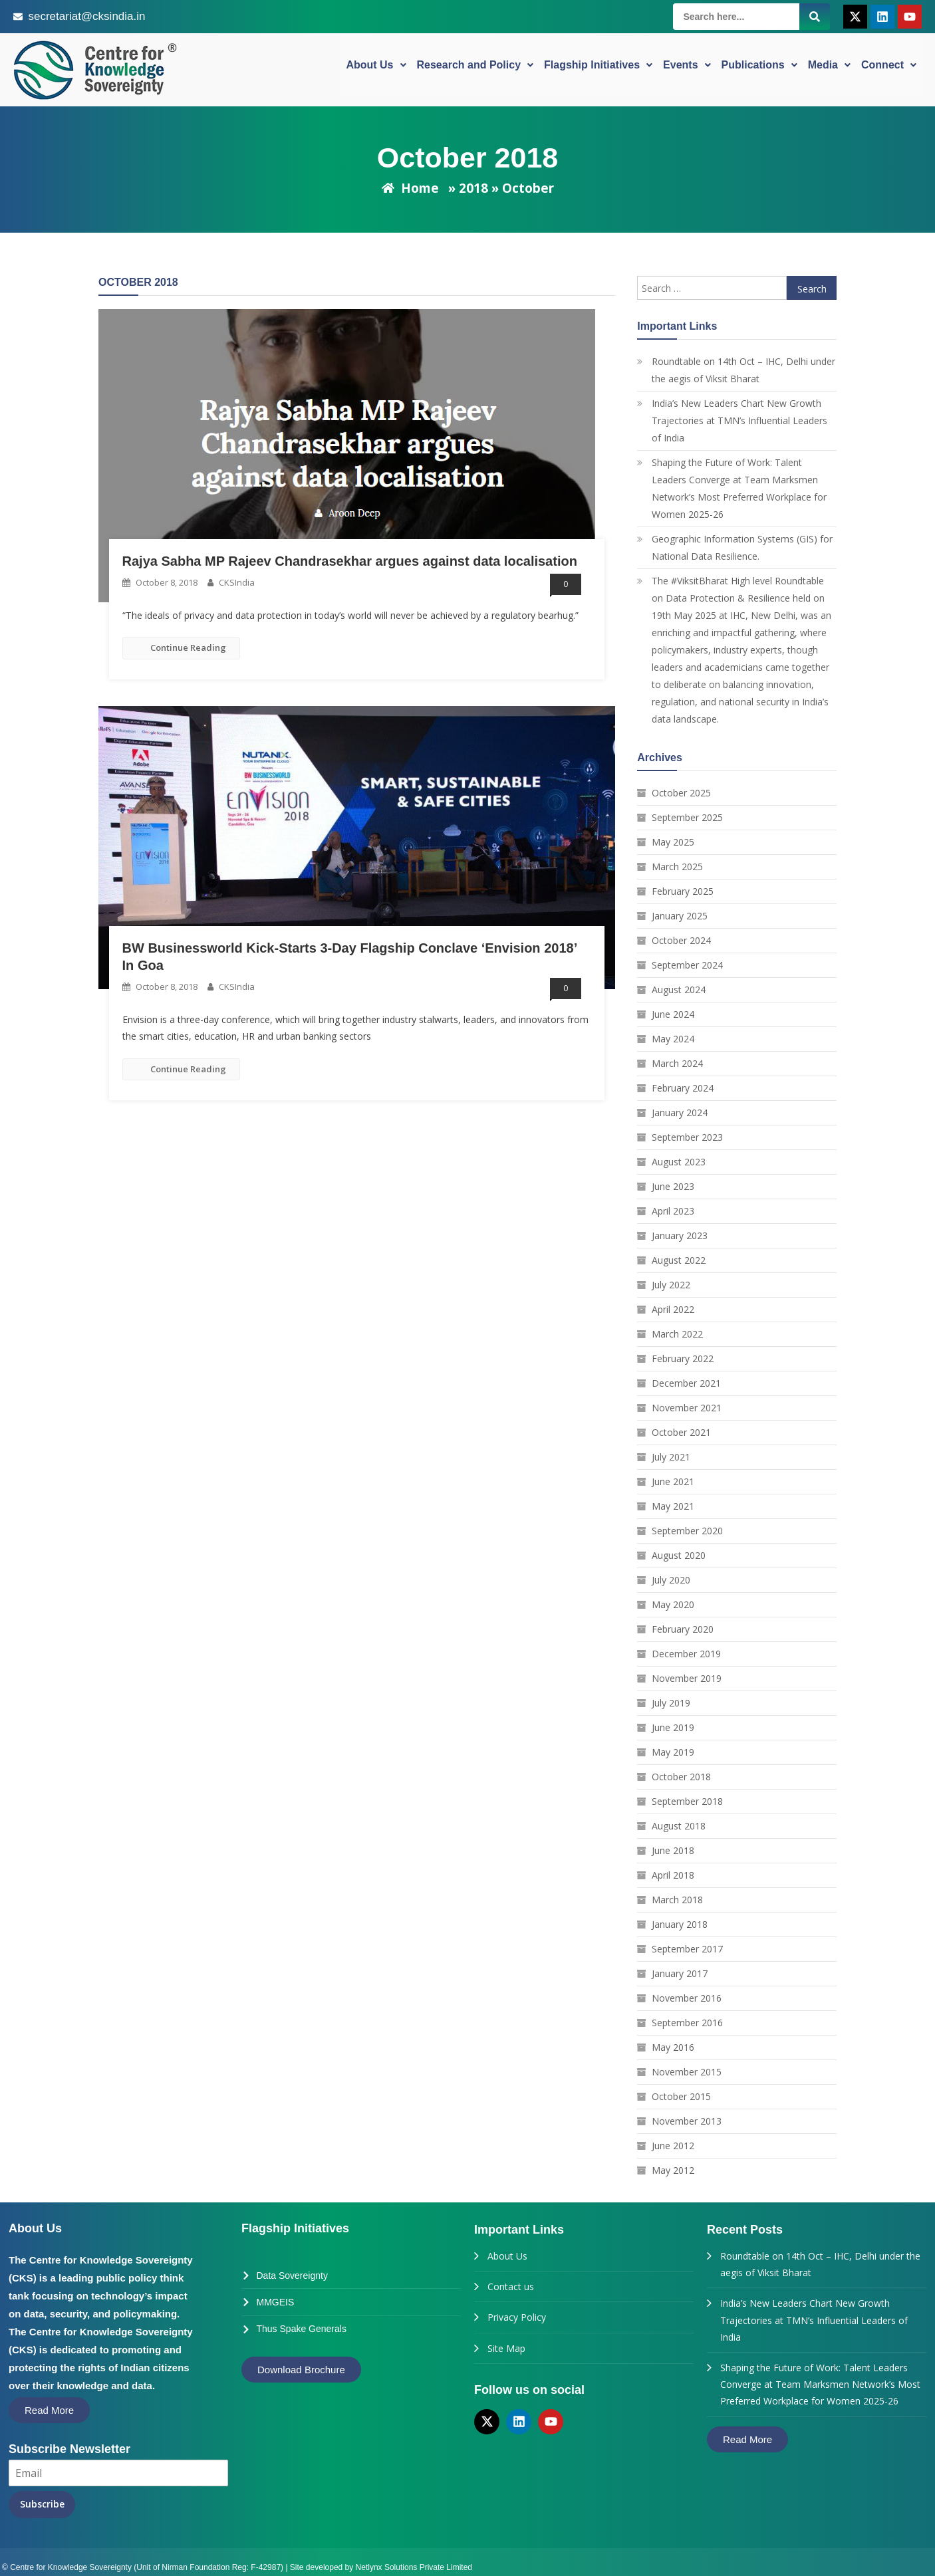 The width and height of the screenshot is (935, 2576). I want to click on March 2018, so click(677, 1899).